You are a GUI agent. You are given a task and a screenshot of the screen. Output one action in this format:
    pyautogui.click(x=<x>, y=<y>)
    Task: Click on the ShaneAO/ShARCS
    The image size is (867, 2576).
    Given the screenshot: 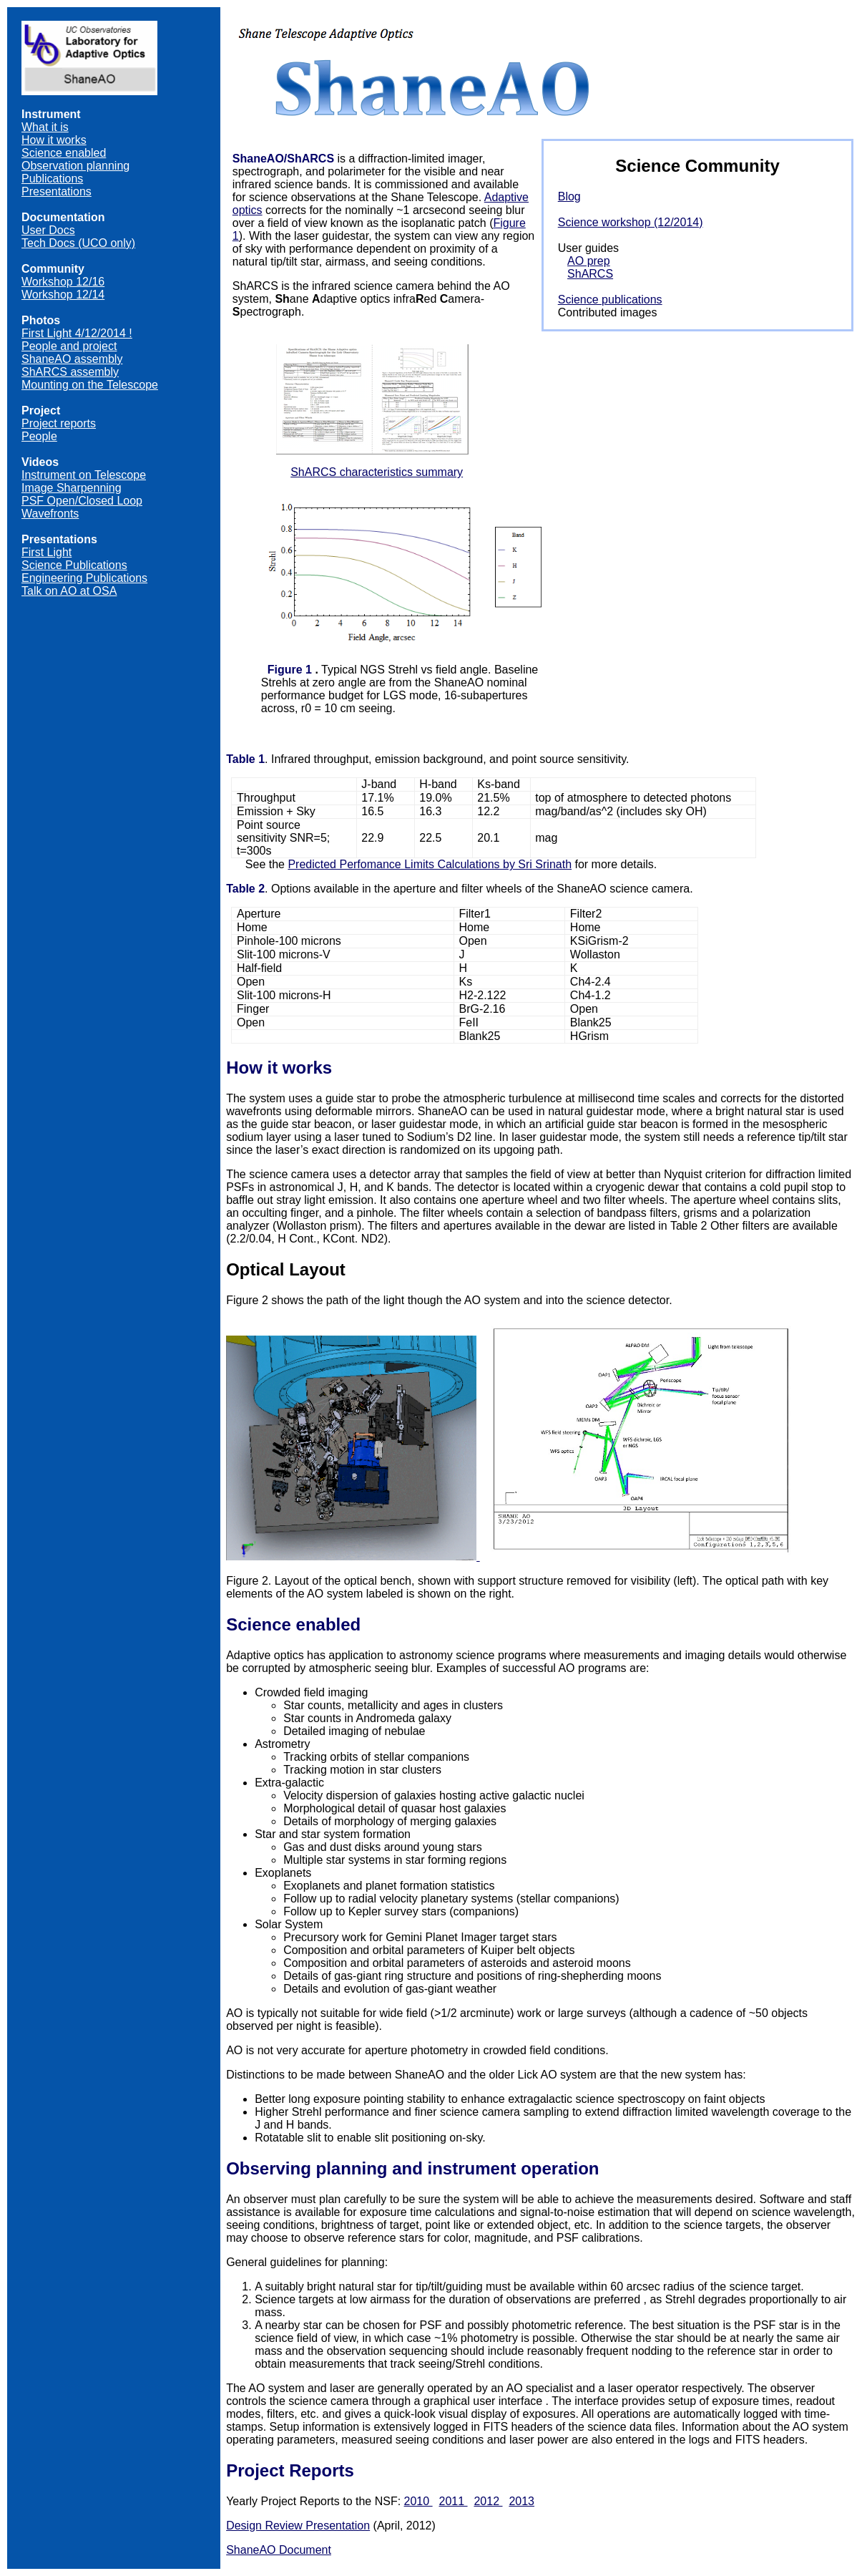 What is the action you would take?
    pyautogui.click(x=283, y=158)
    